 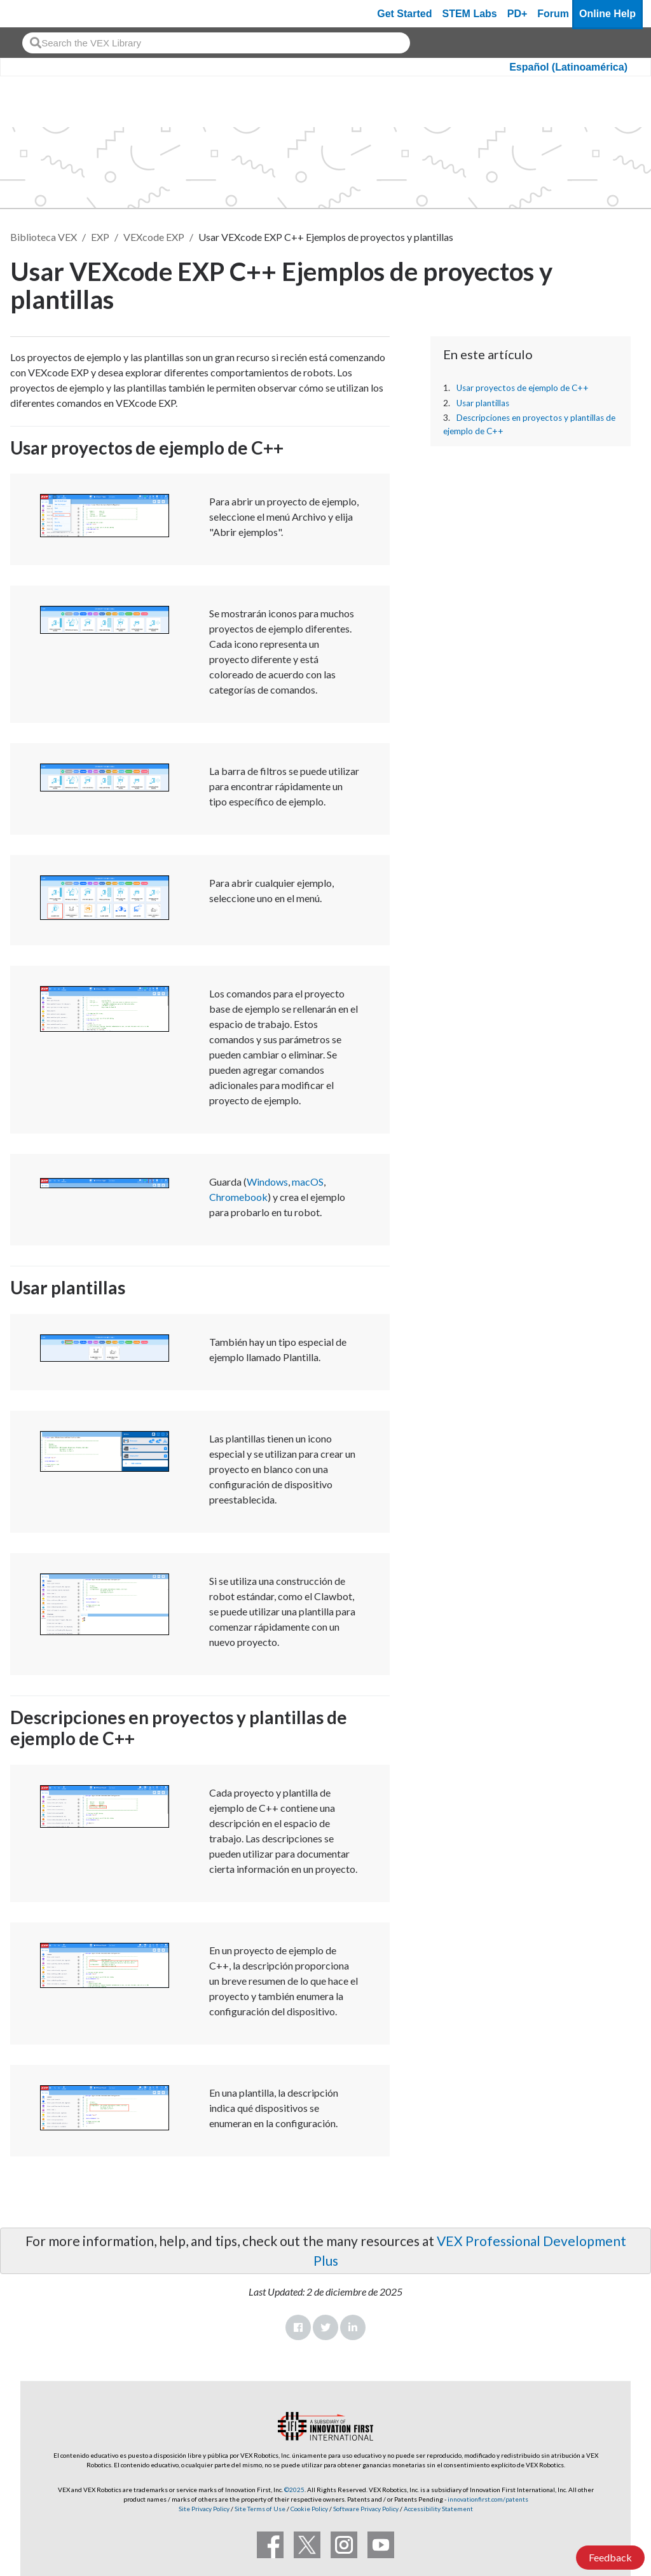 What do you see at coordinates (366, 2508) in the screenshot?
I see `Software Privacy Policy` at bounding box center [366, 2508].